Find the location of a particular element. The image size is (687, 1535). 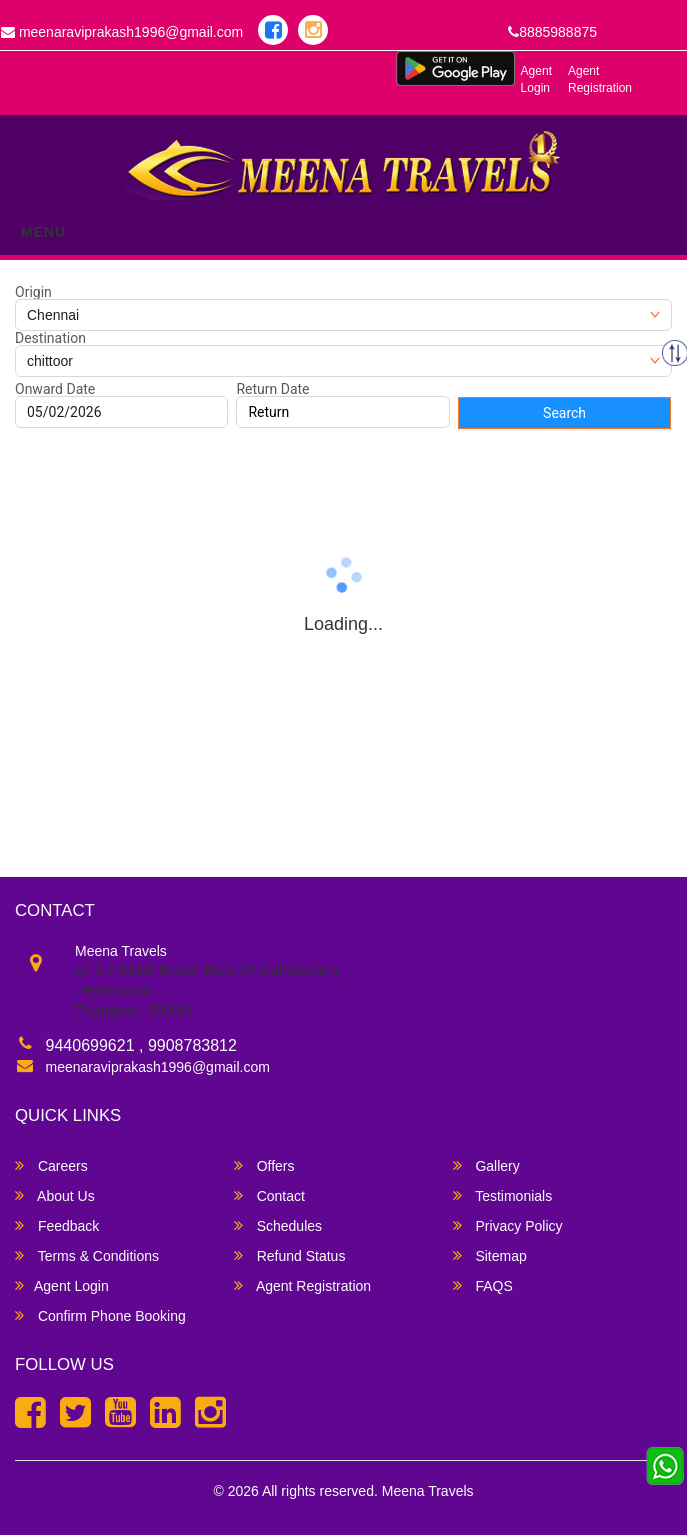

Privacy Policy is located at coordinates (508, 1225).